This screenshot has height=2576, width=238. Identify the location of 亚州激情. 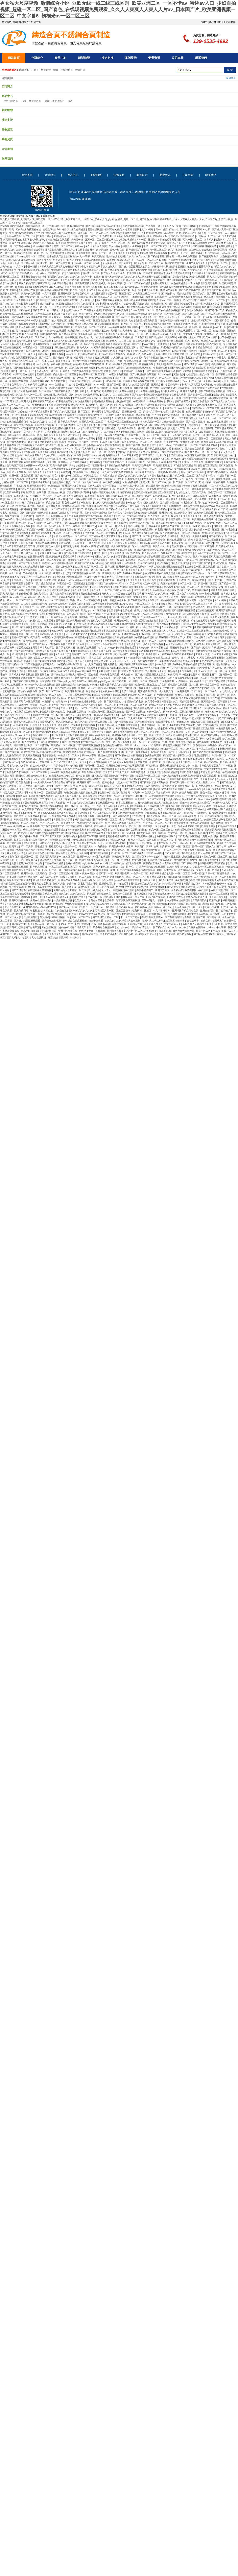
(172, 715).